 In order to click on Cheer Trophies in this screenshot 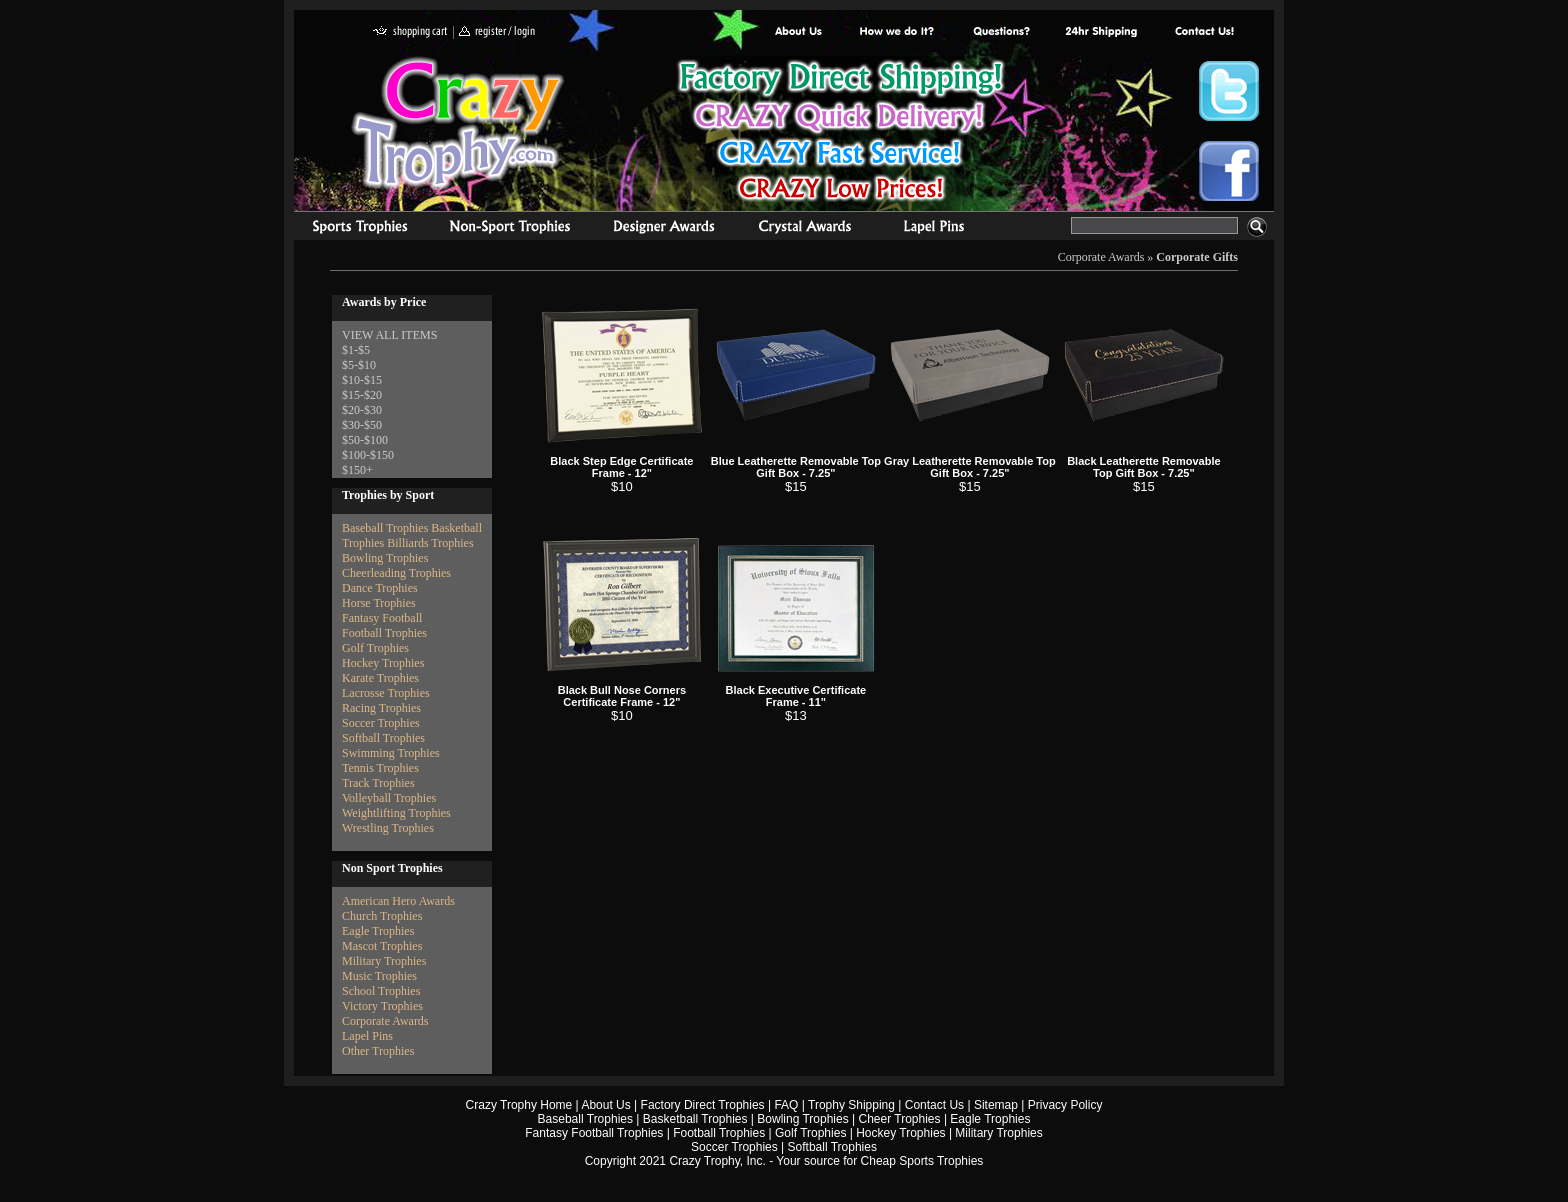, I will do `click(900, 1119)`.